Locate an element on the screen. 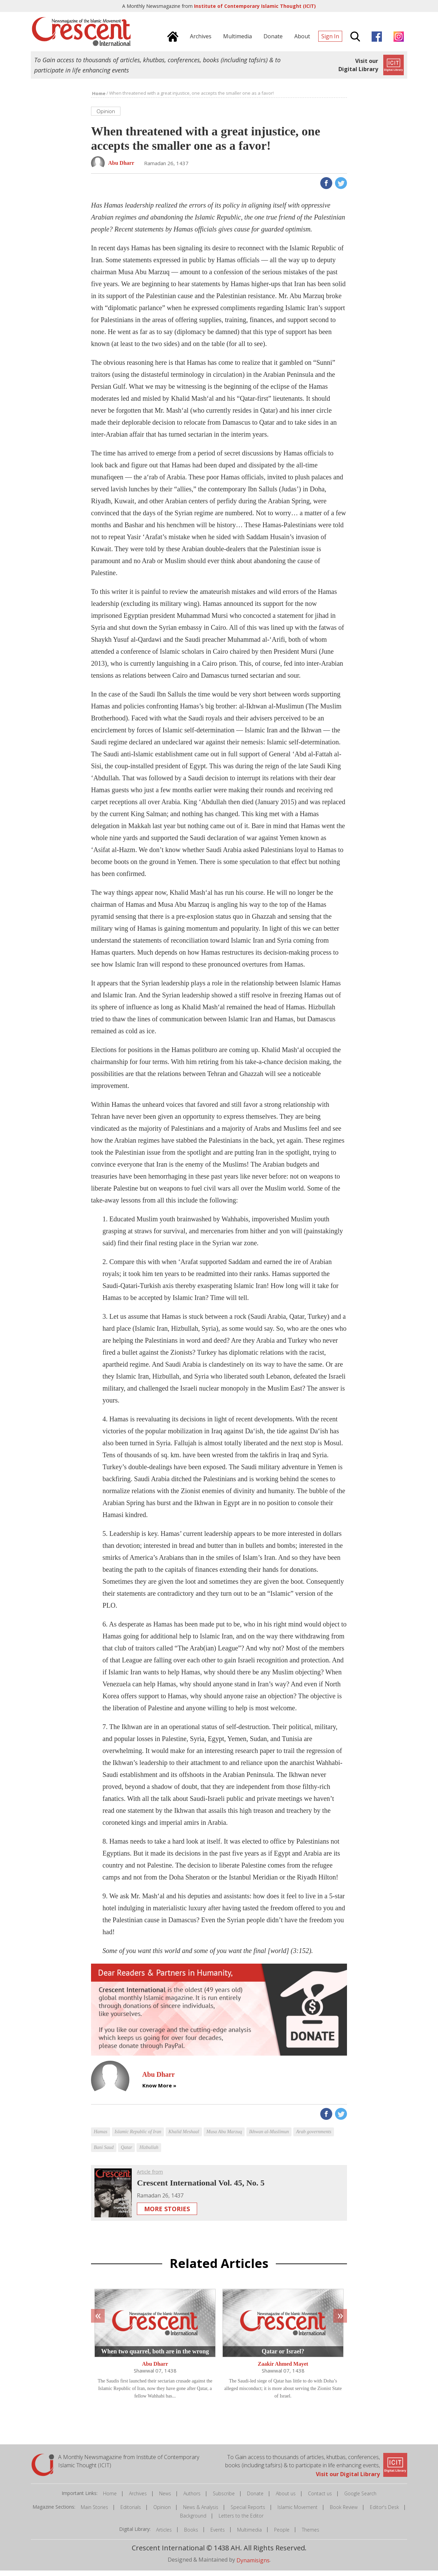 The height and width of the screenshot is (2576, 438). Multimedia is located at coordinates (249, 2535).